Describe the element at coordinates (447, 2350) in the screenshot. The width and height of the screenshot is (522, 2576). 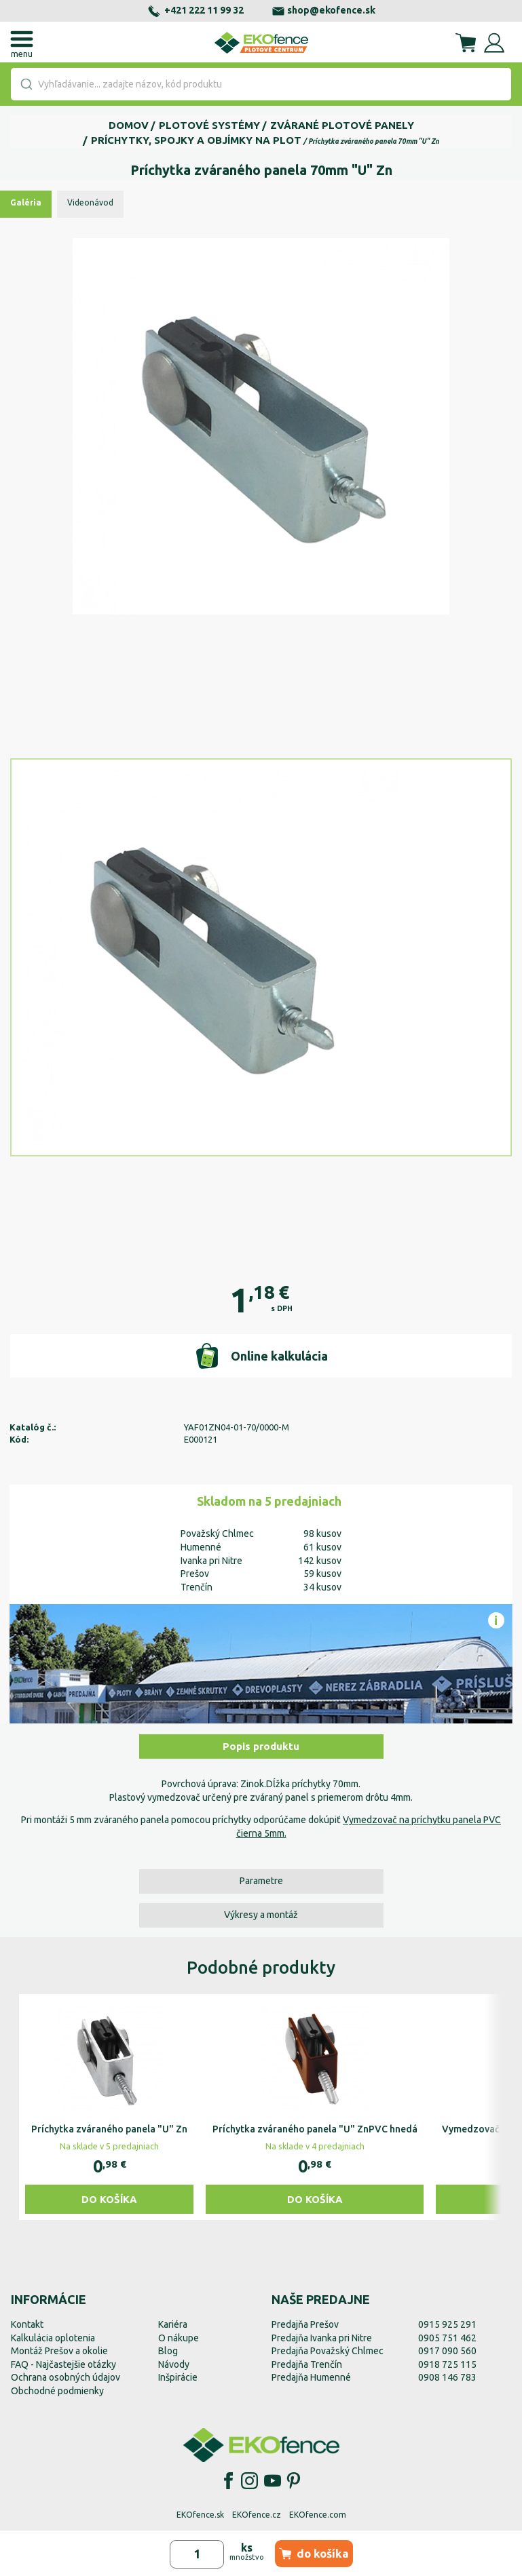
I see `0917 090 560` at that location.